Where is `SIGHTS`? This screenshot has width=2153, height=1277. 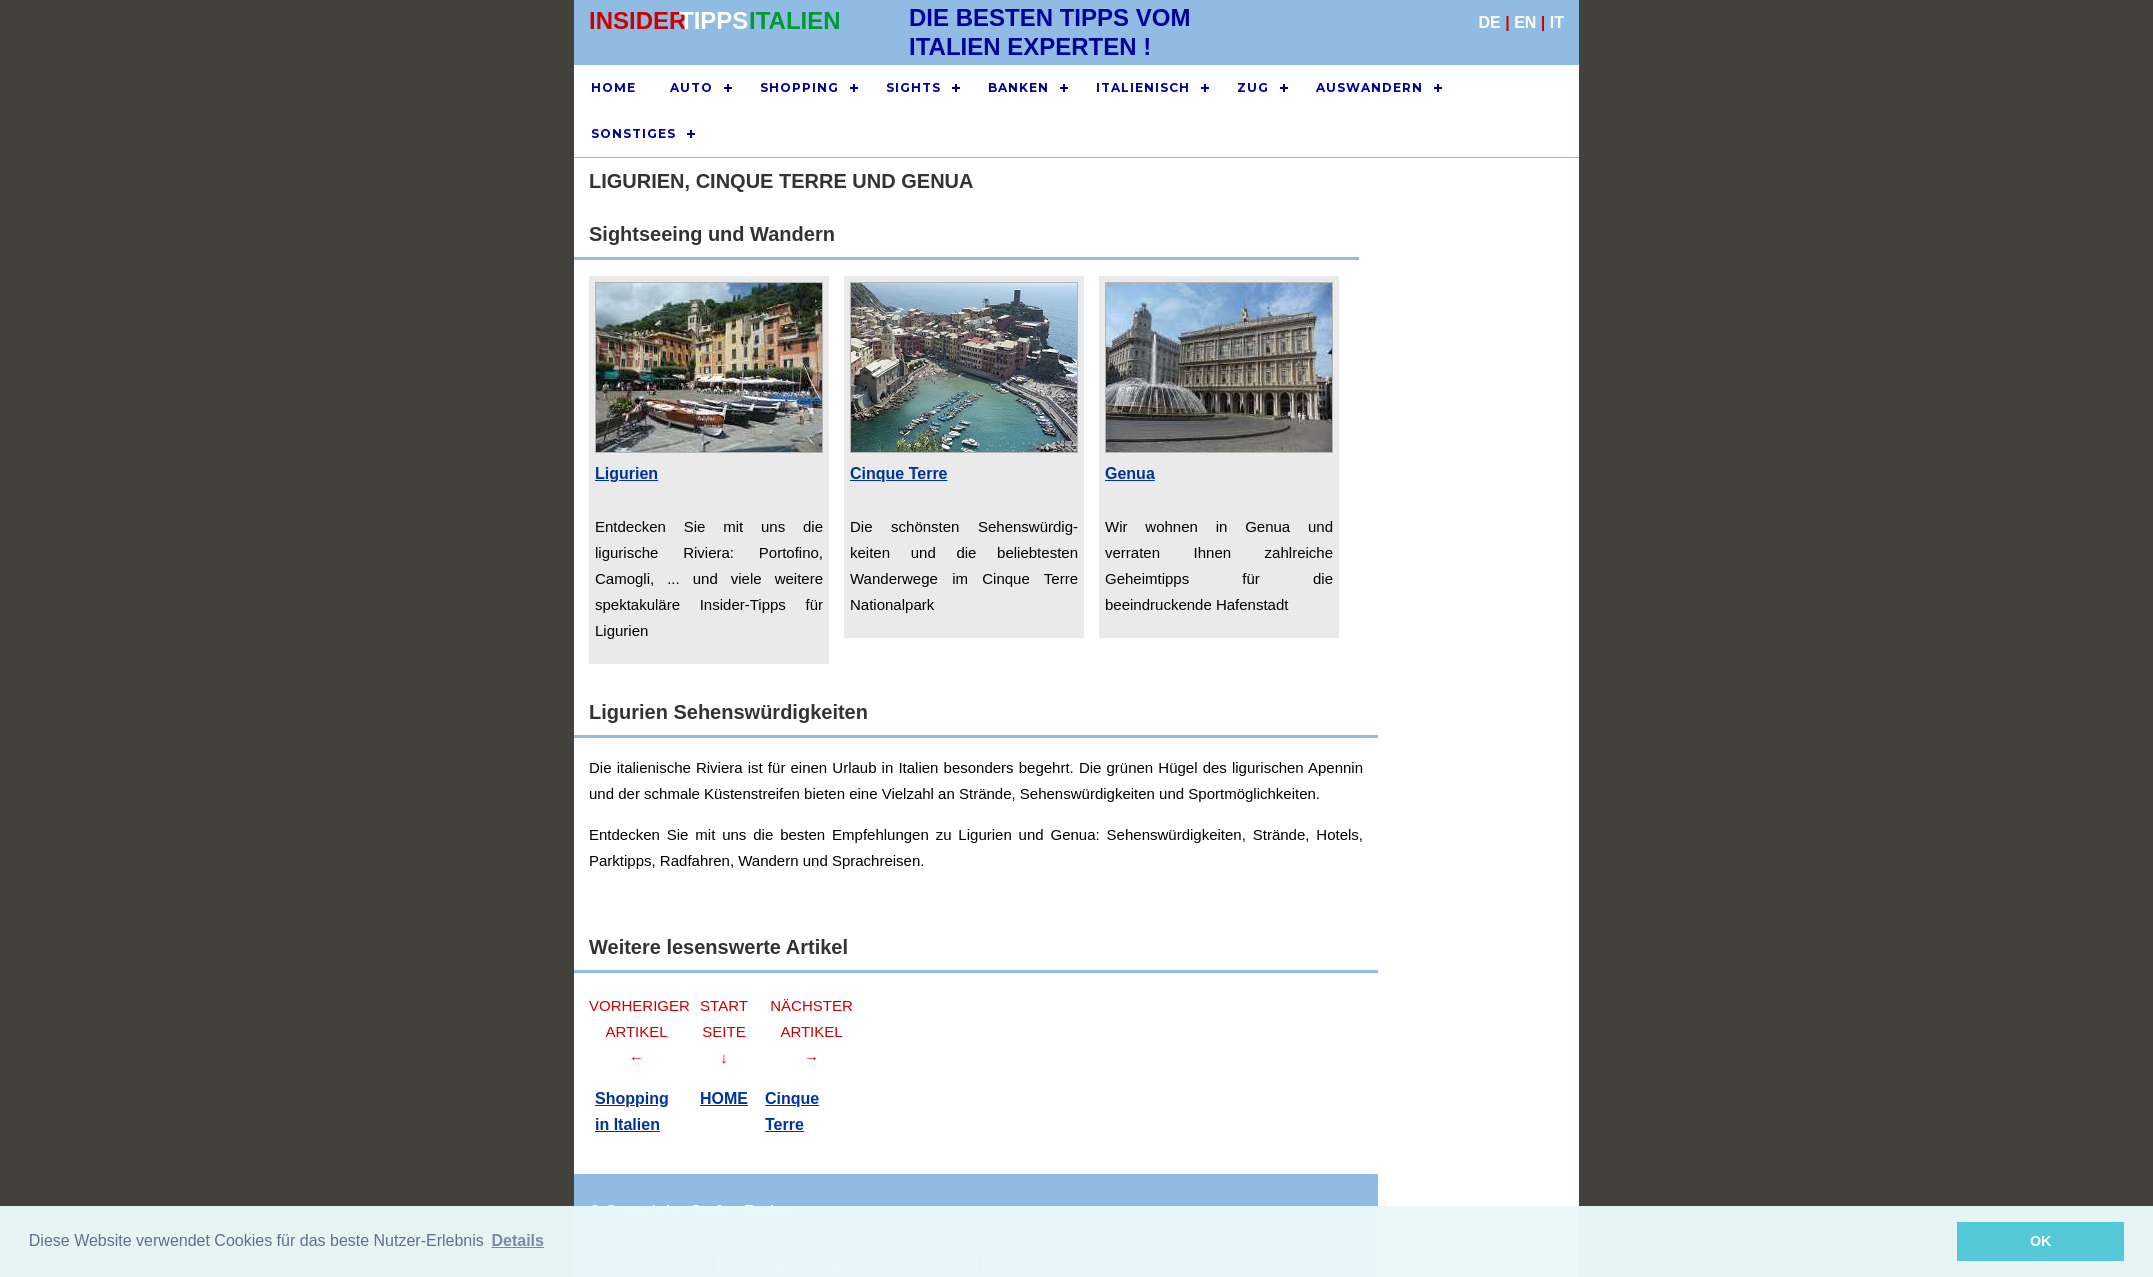
SIGHTS is located at coordinates (913, 87).